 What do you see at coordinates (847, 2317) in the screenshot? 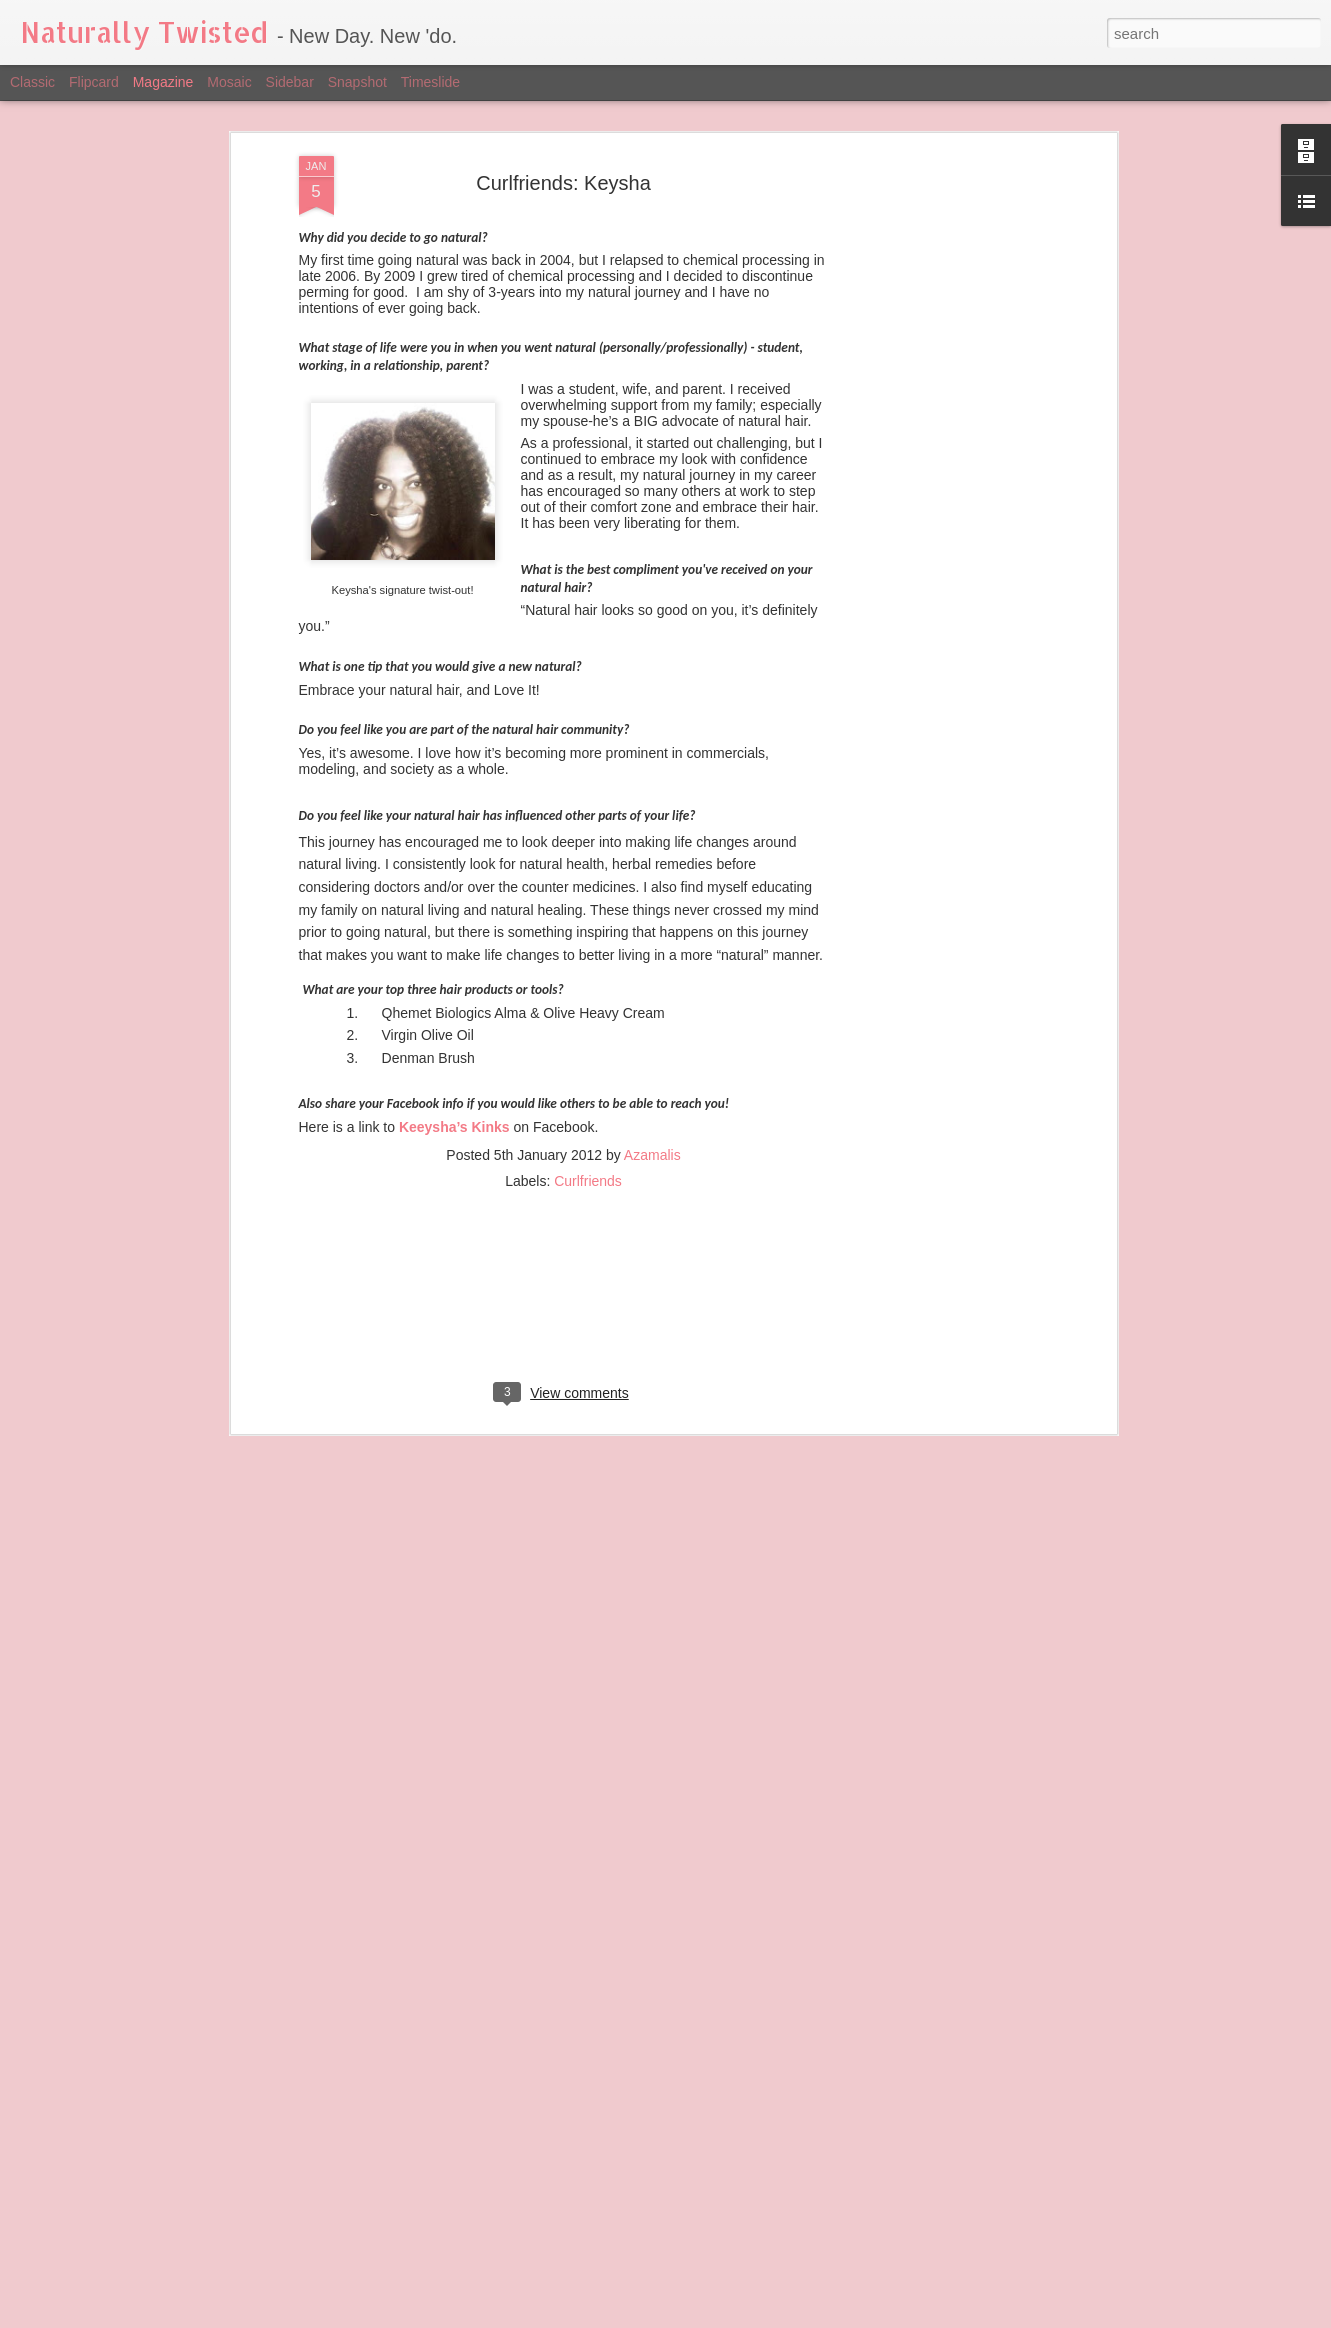
I see `Blogger` at bounding box center [847, 2317].